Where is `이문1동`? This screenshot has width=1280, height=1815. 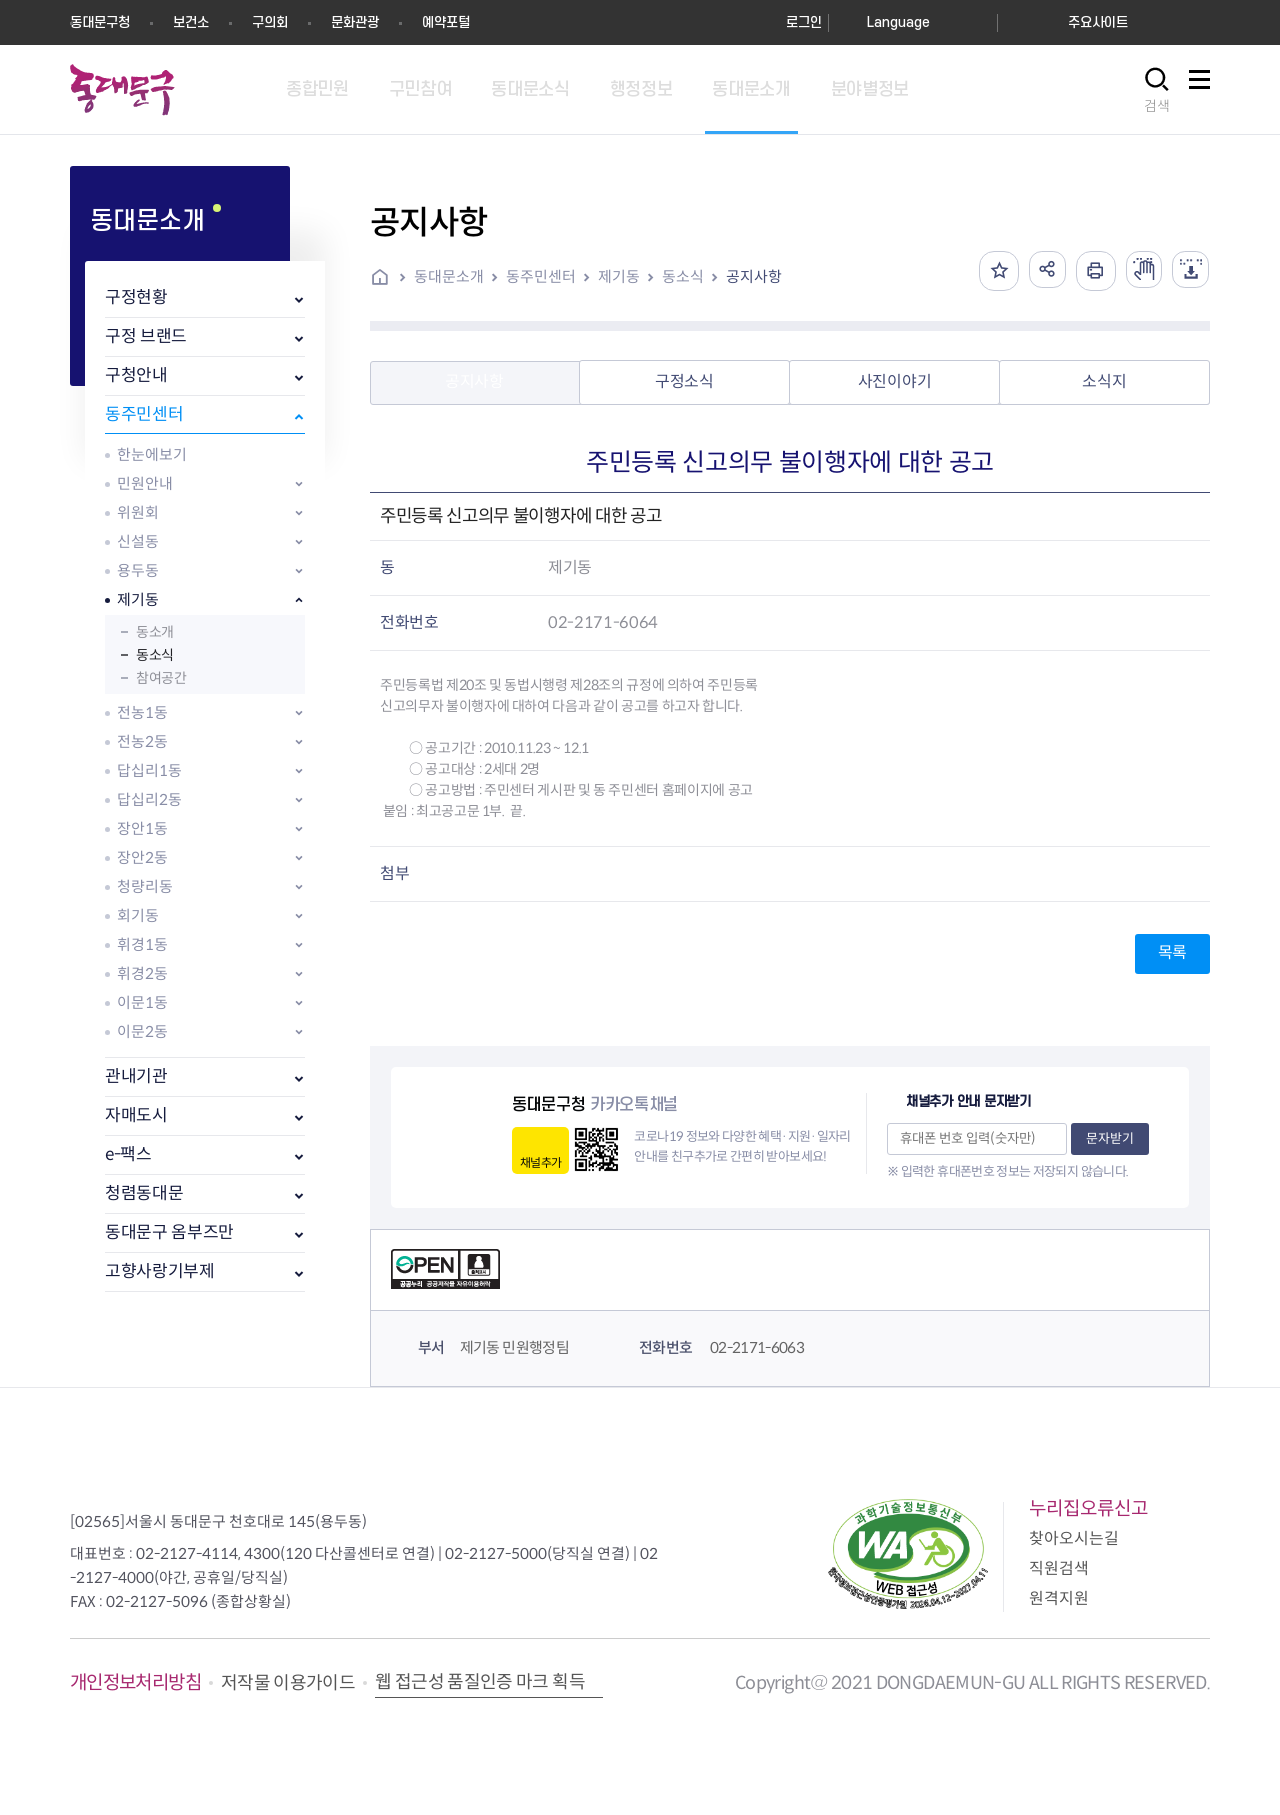
이문1동 is located at coordinates (142, 1002).